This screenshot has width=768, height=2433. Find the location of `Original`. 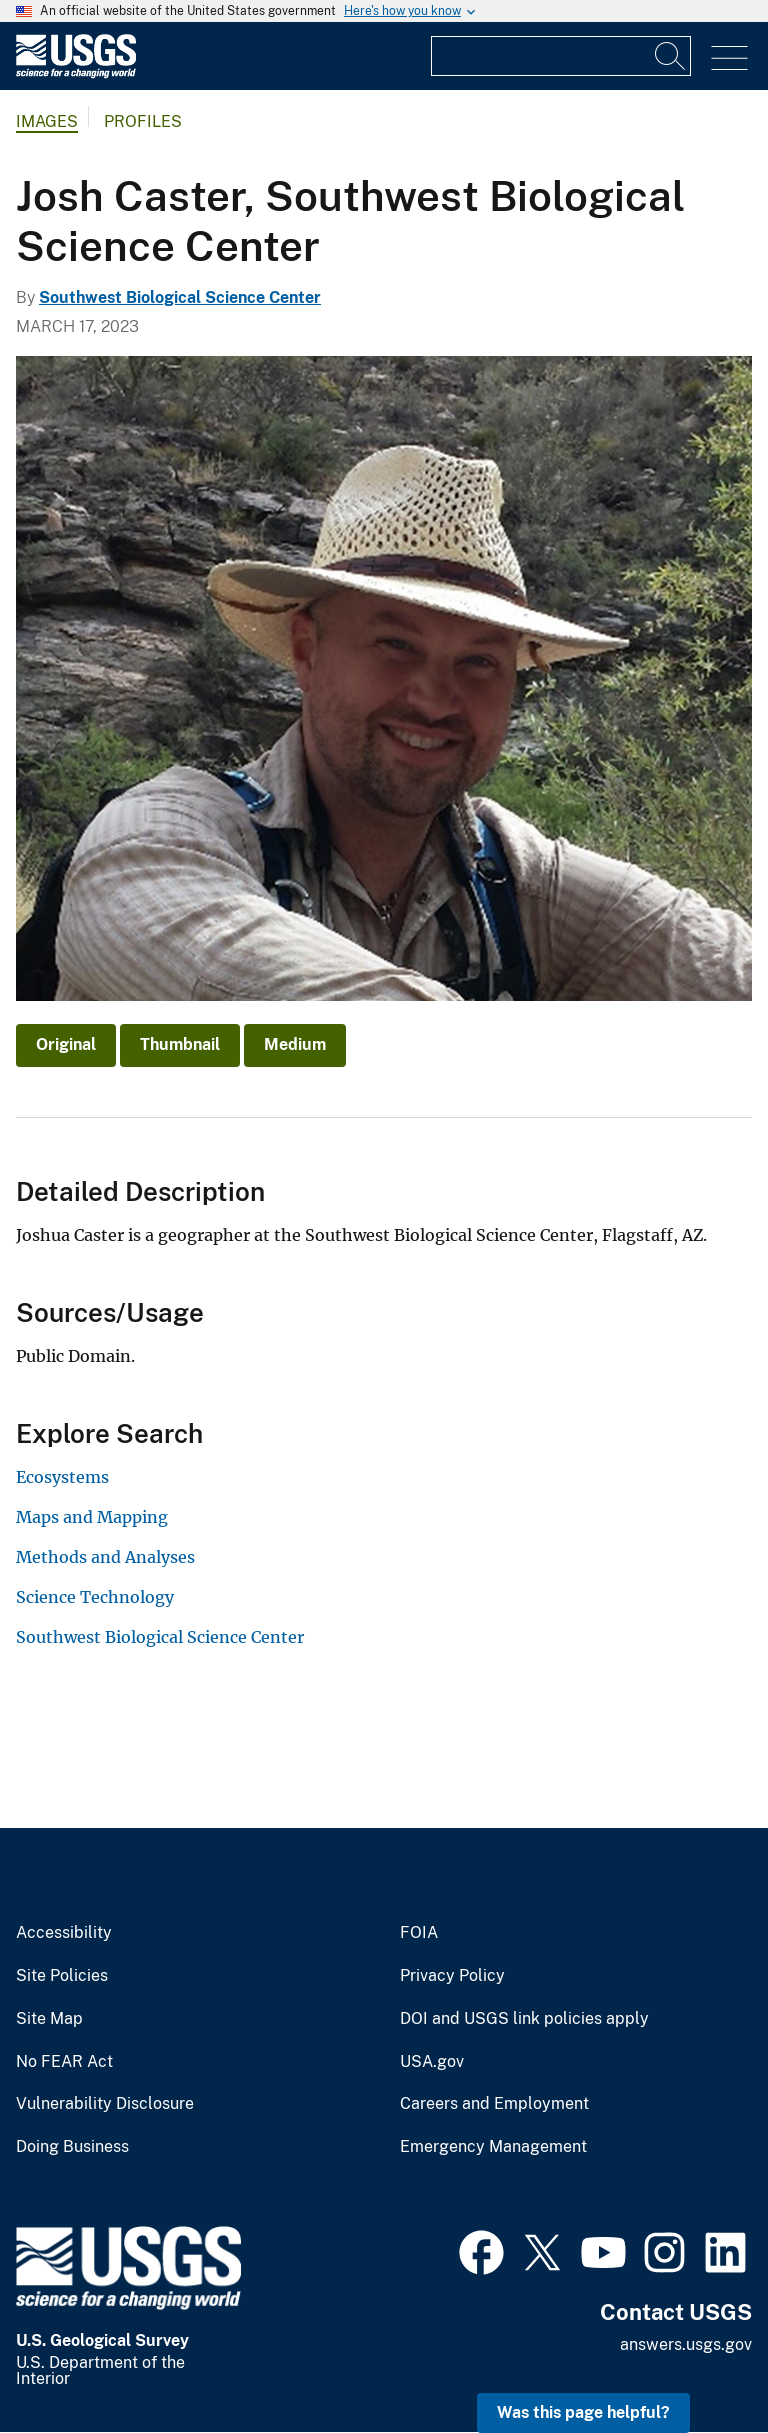

Original is located at coordinates (66, 1044).